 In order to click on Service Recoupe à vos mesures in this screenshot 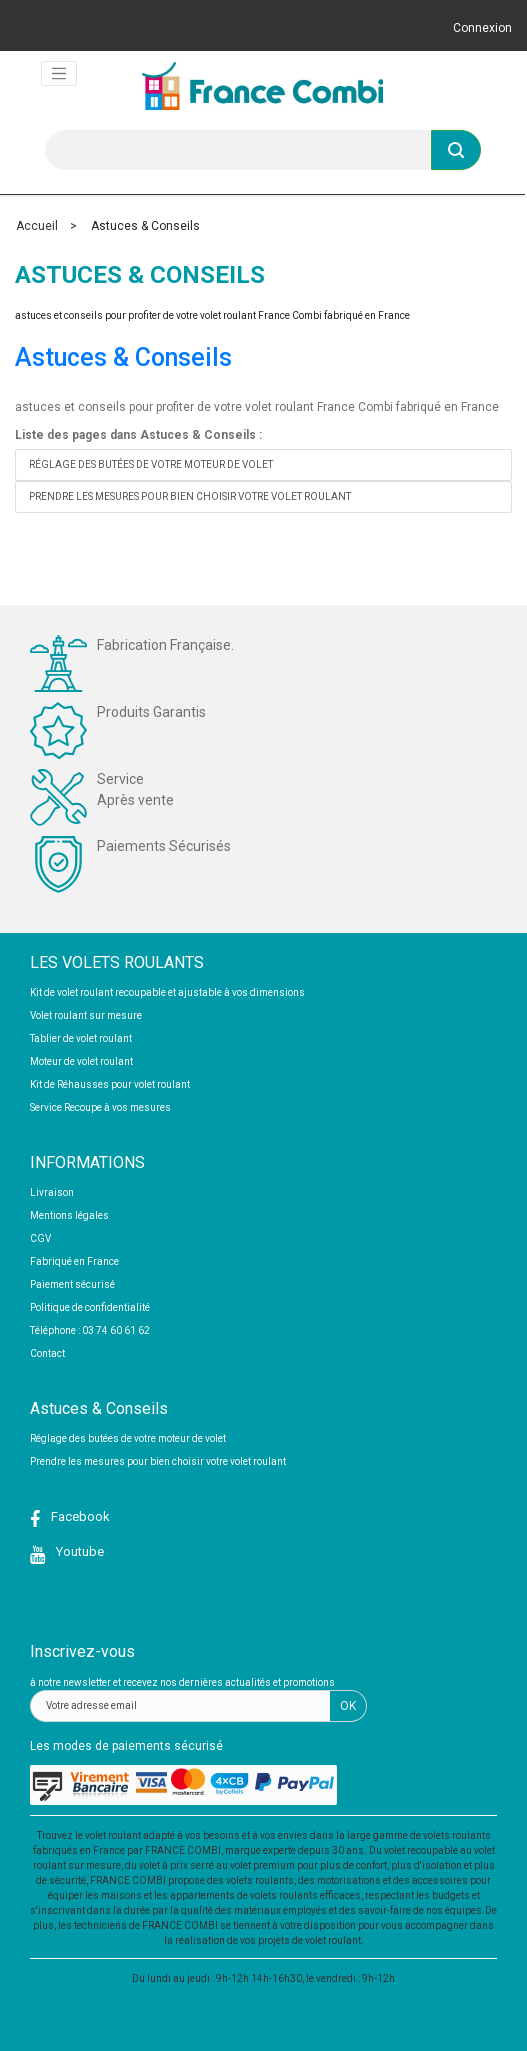, I will do `click(100, 1107)`.